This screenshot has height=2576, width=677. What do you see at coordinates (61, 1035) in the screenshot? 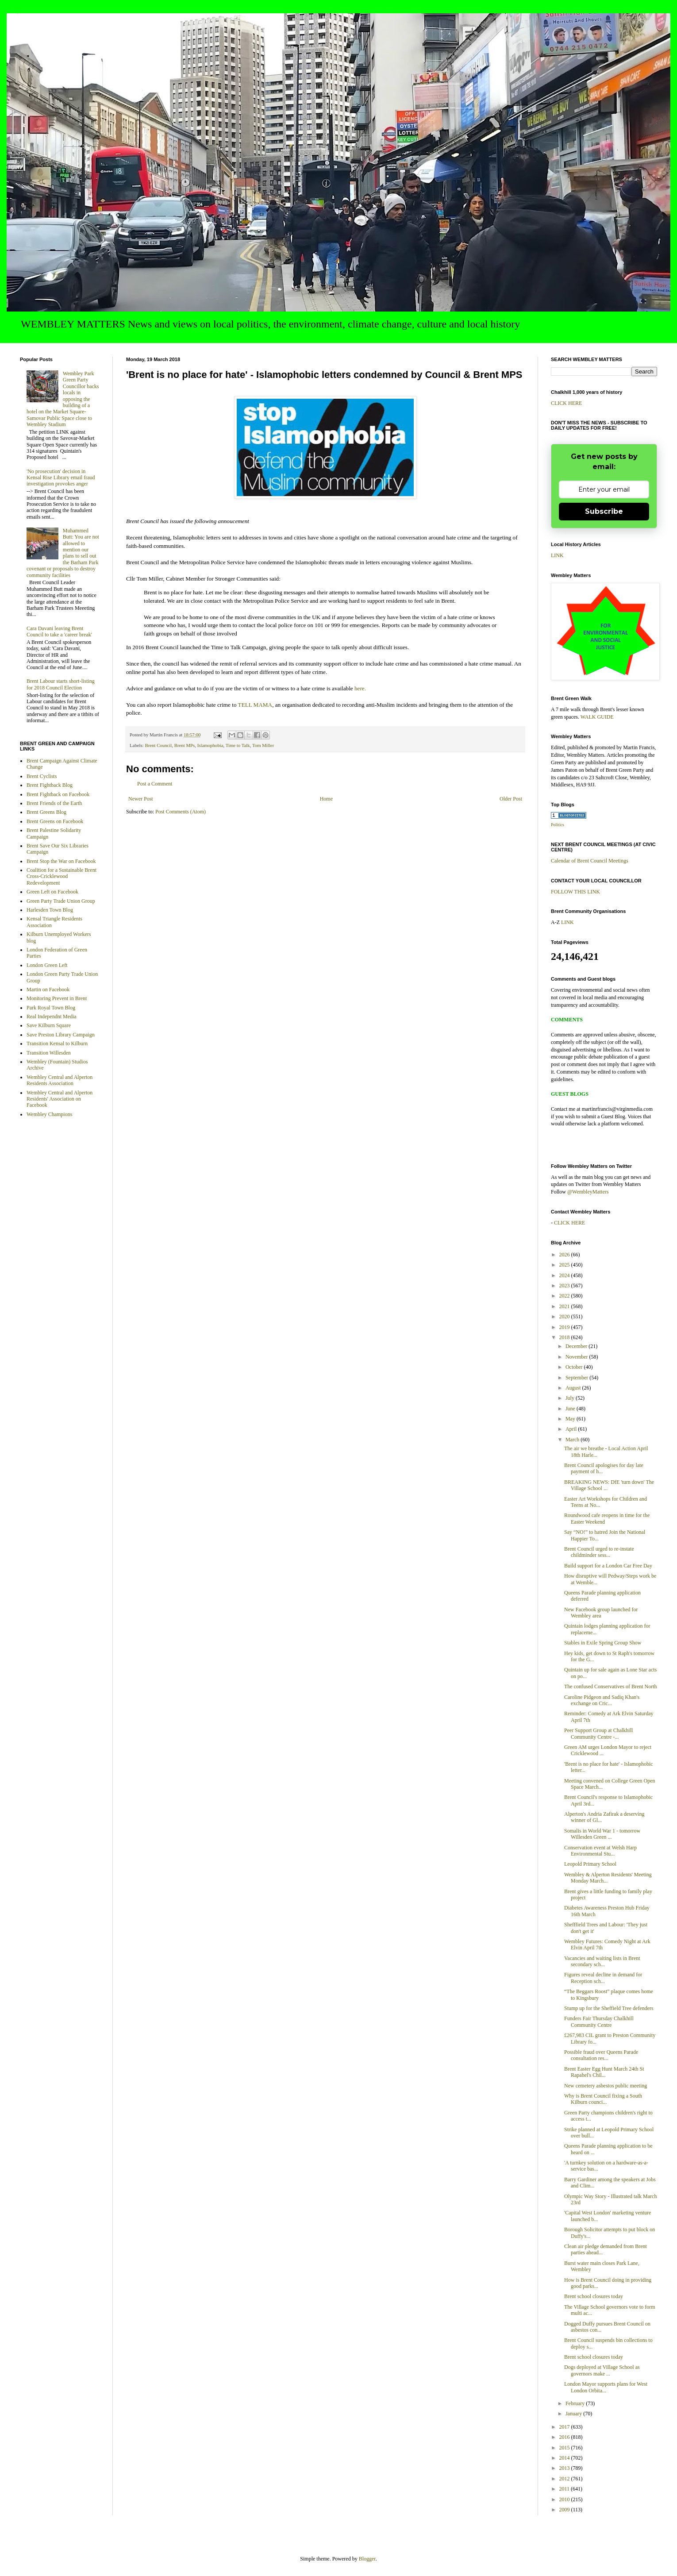
I see `Save Preston Library Campaign` at bounding box center [61, 1035].